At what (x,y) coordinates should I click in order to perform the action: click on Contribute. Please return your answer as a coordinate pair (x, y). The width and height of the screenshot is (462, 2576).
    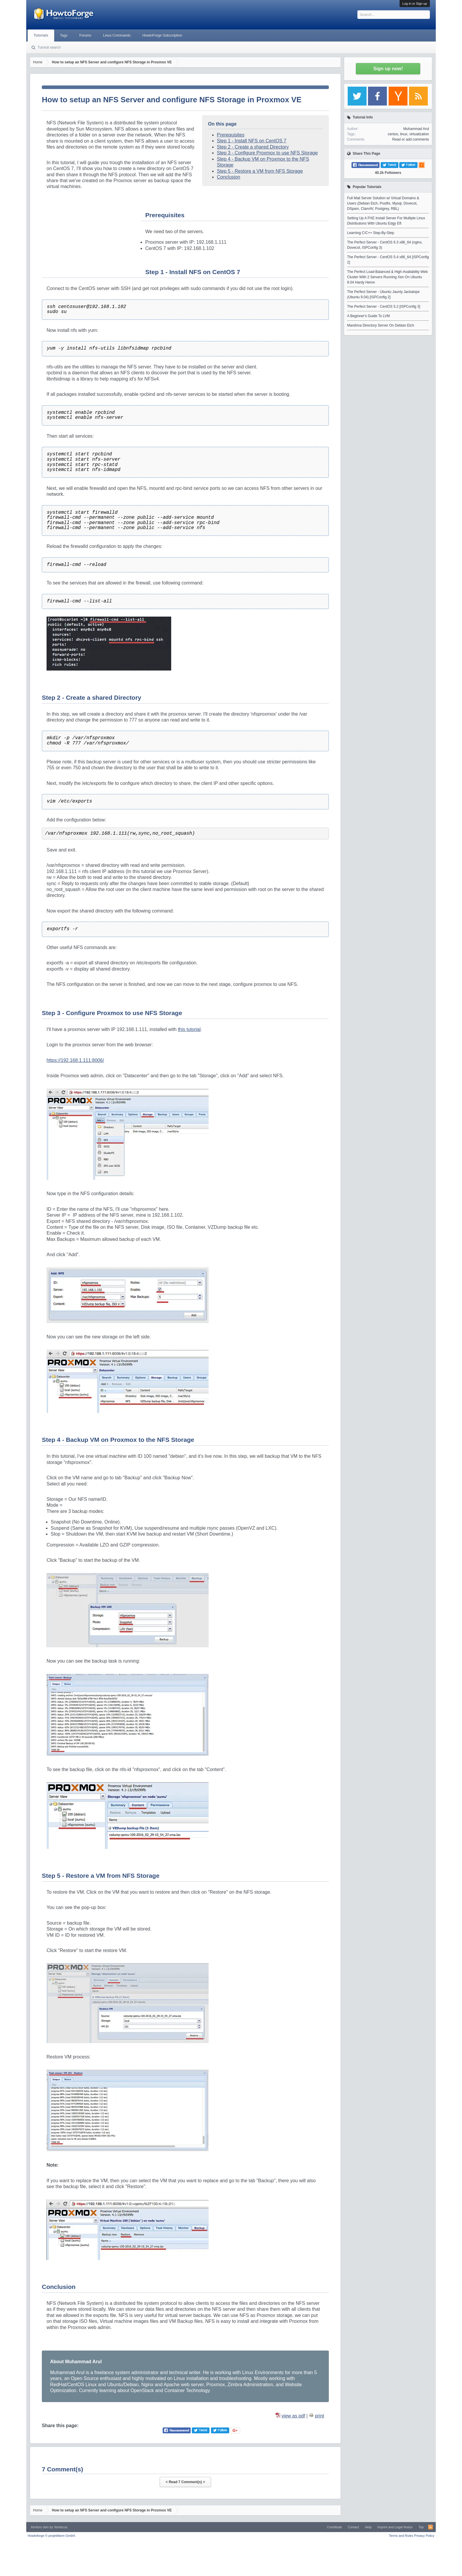
    Looking at the image, I should click on (334, 2527).